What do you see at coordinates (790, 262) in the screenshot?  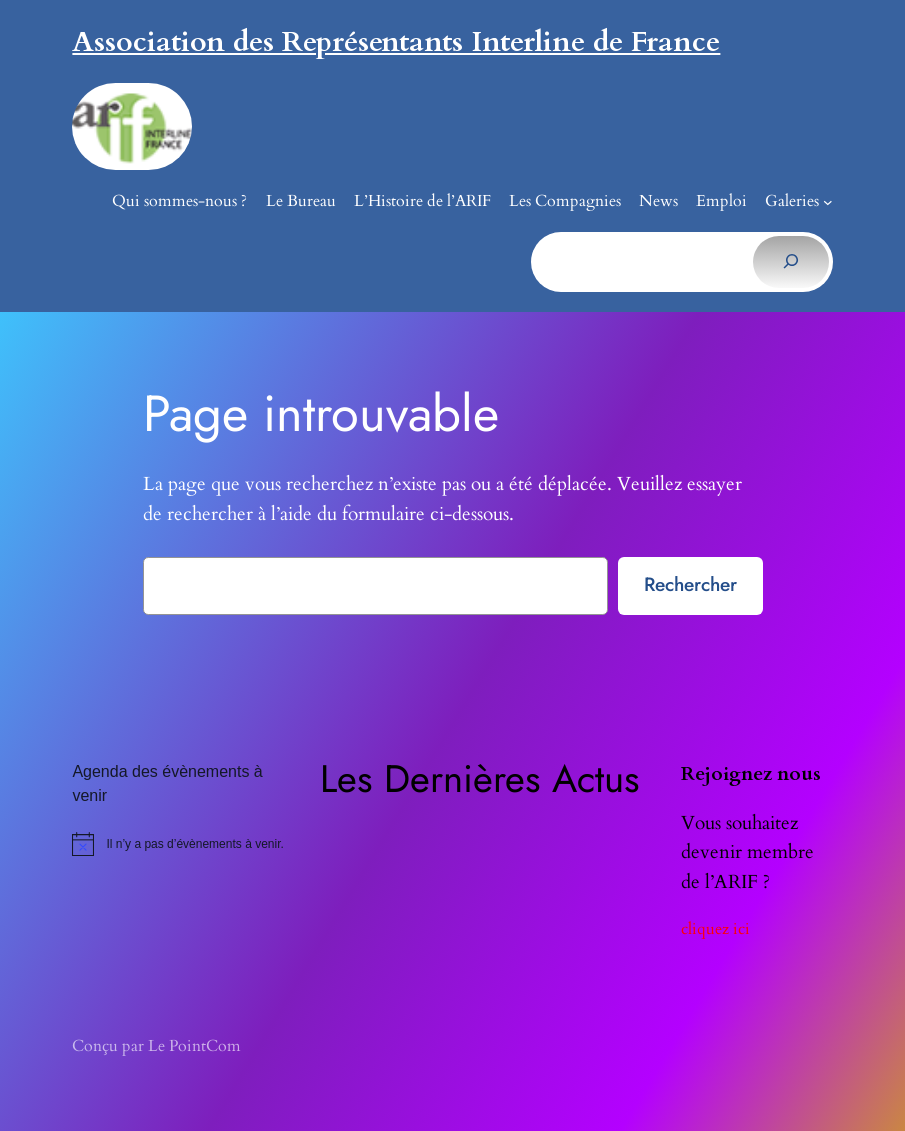 I see `[Rechercher]` at bounding box center [790, 262].